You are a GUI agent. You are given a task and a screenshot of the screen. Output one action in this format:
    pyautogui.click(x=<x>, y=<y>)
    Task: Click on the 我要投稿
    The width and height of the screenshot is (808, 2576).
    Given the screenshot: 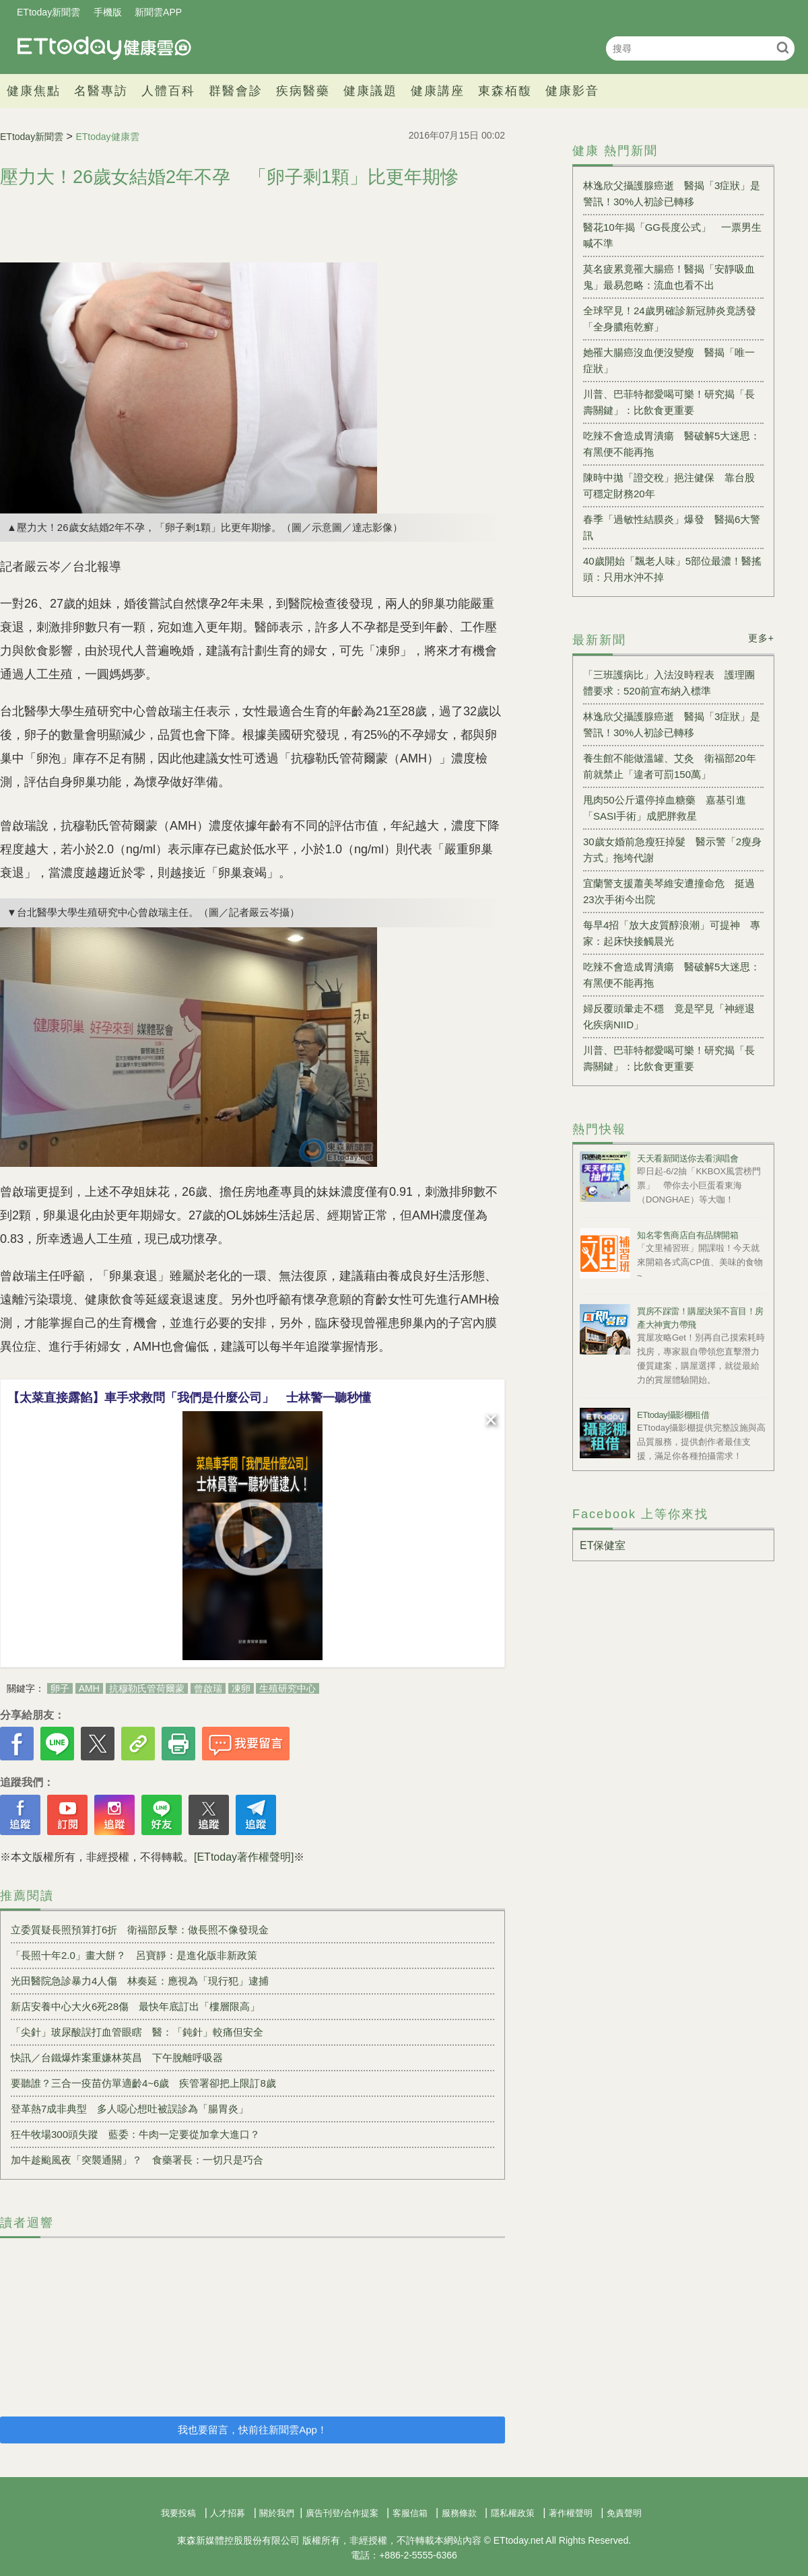 What is the action you would take?
    pyautogui.click(x=178, y=2513)
    